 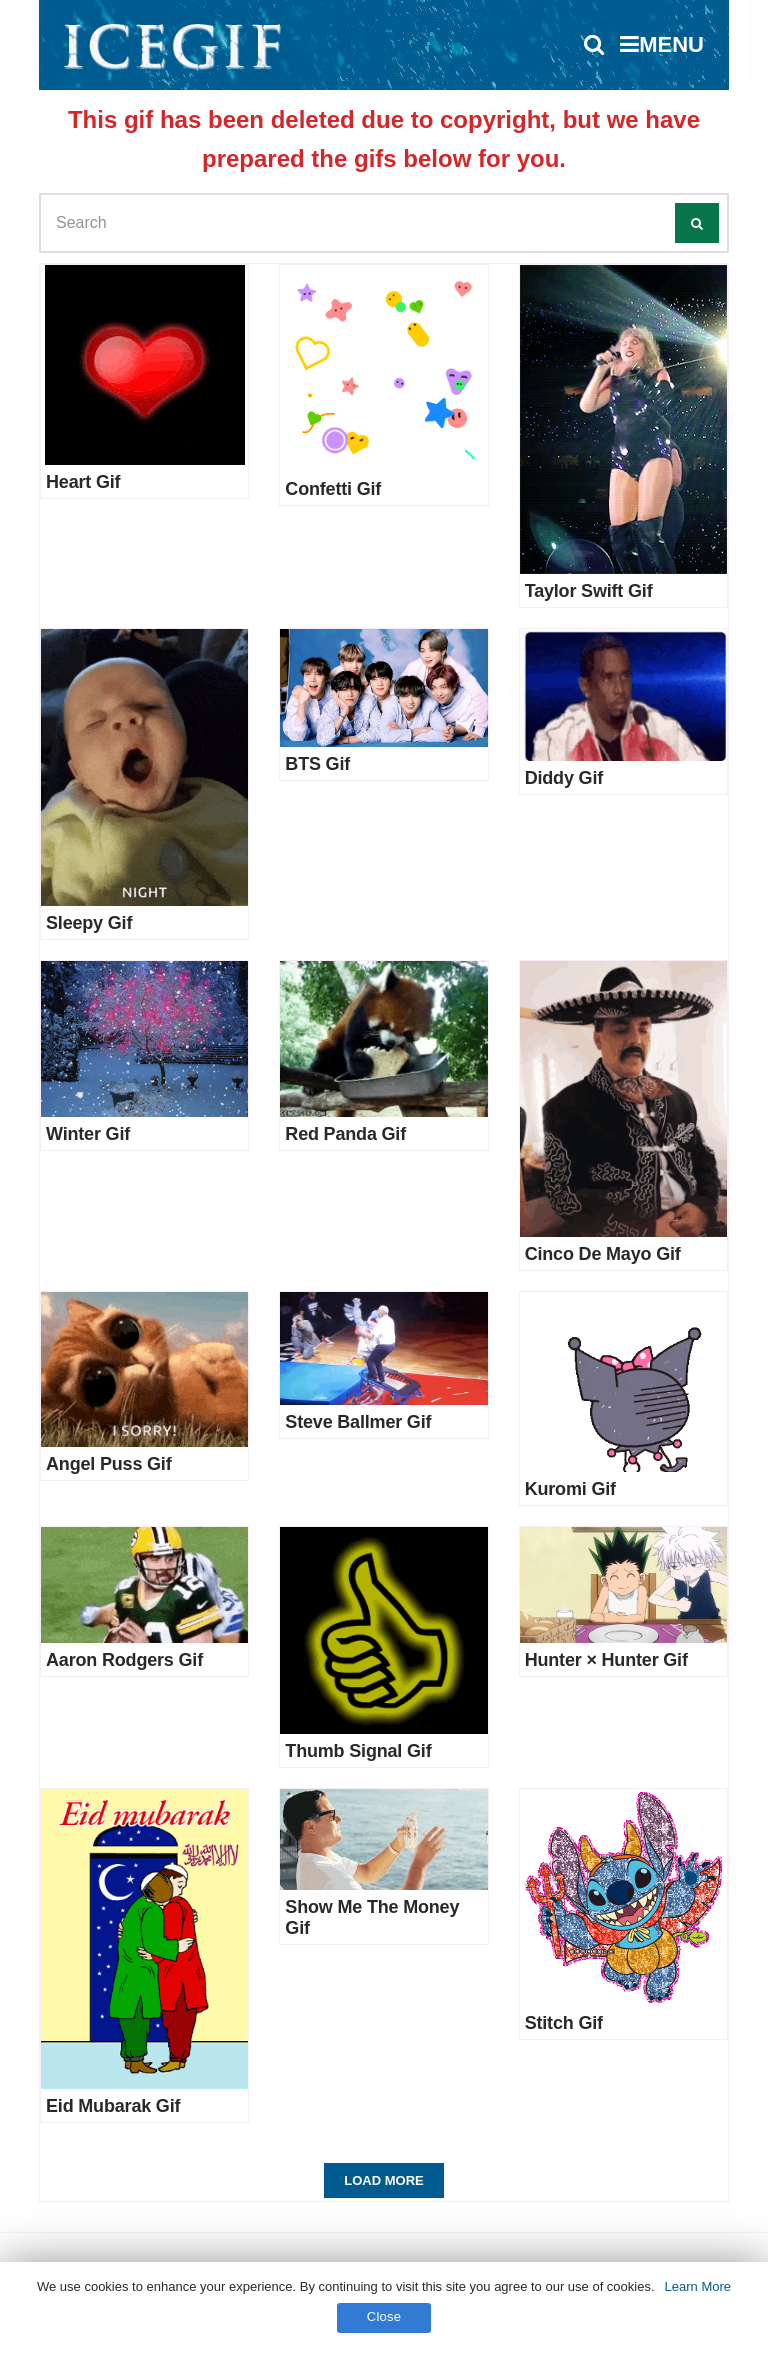 I want to click on Eid Mubarak Gif, so click(x=113, y=2106).